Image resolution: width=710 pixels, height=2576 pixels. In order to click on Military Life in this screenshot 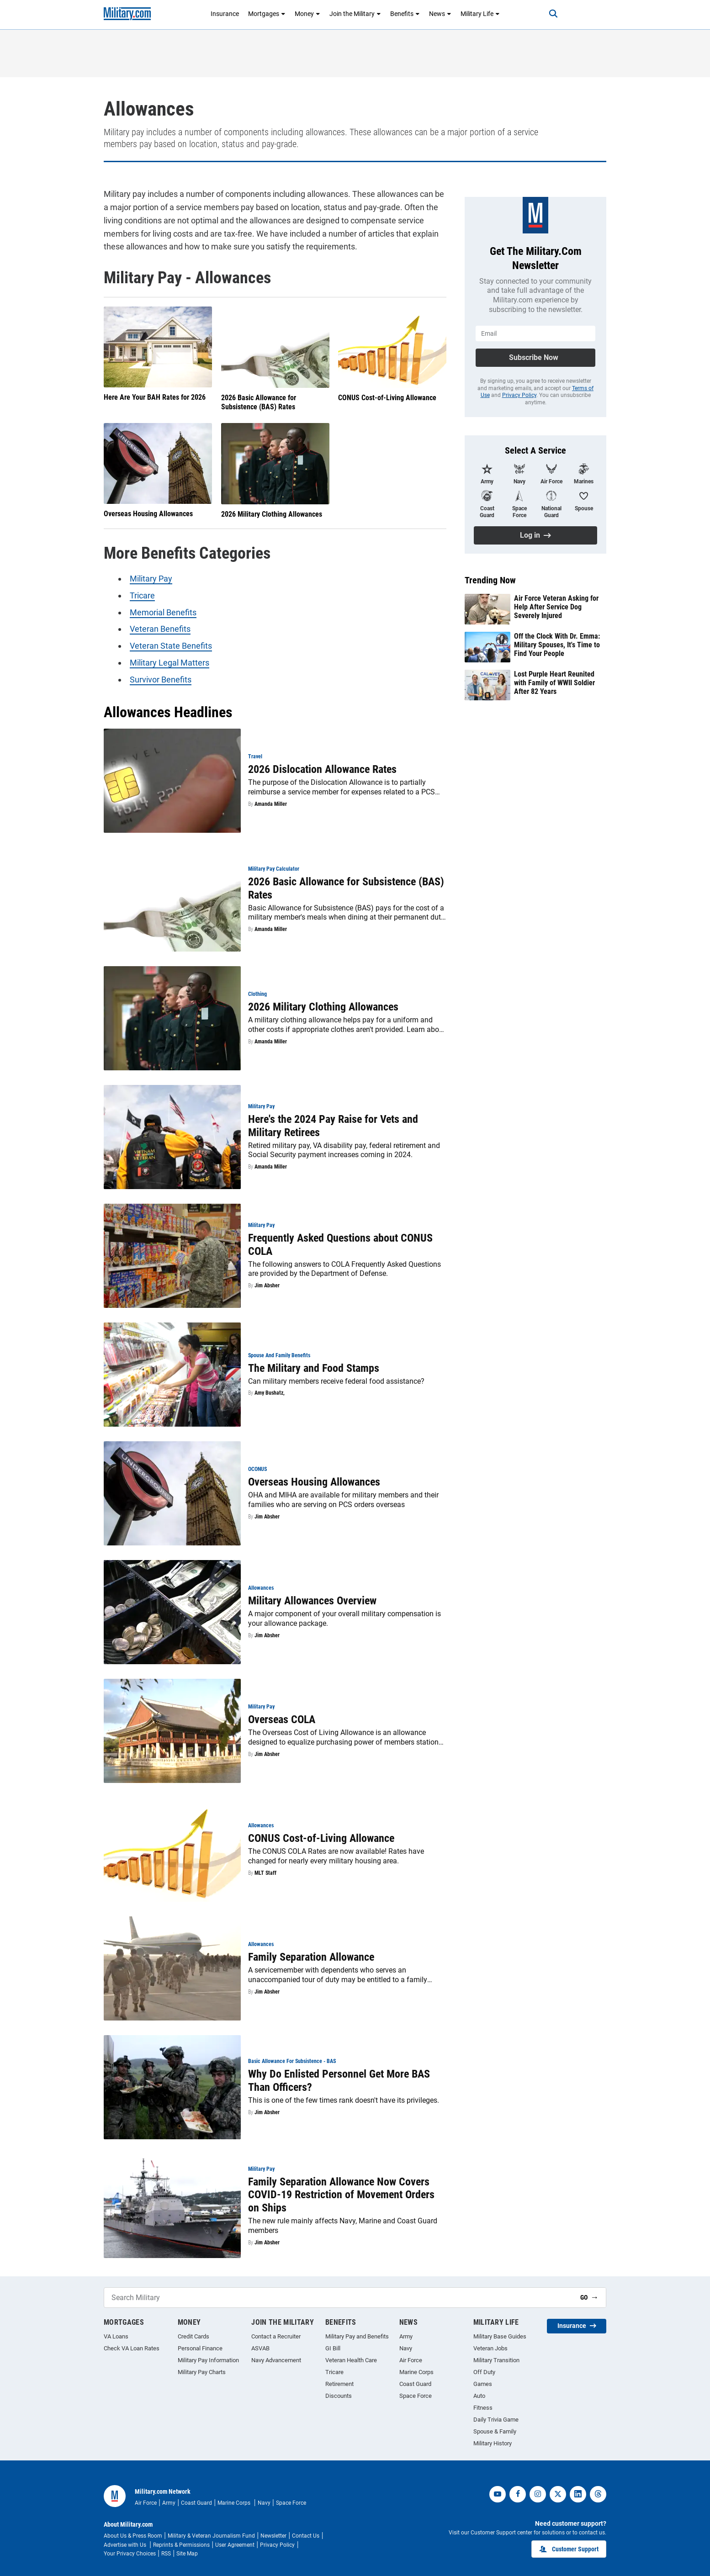, I will do `click(480, 14)`.